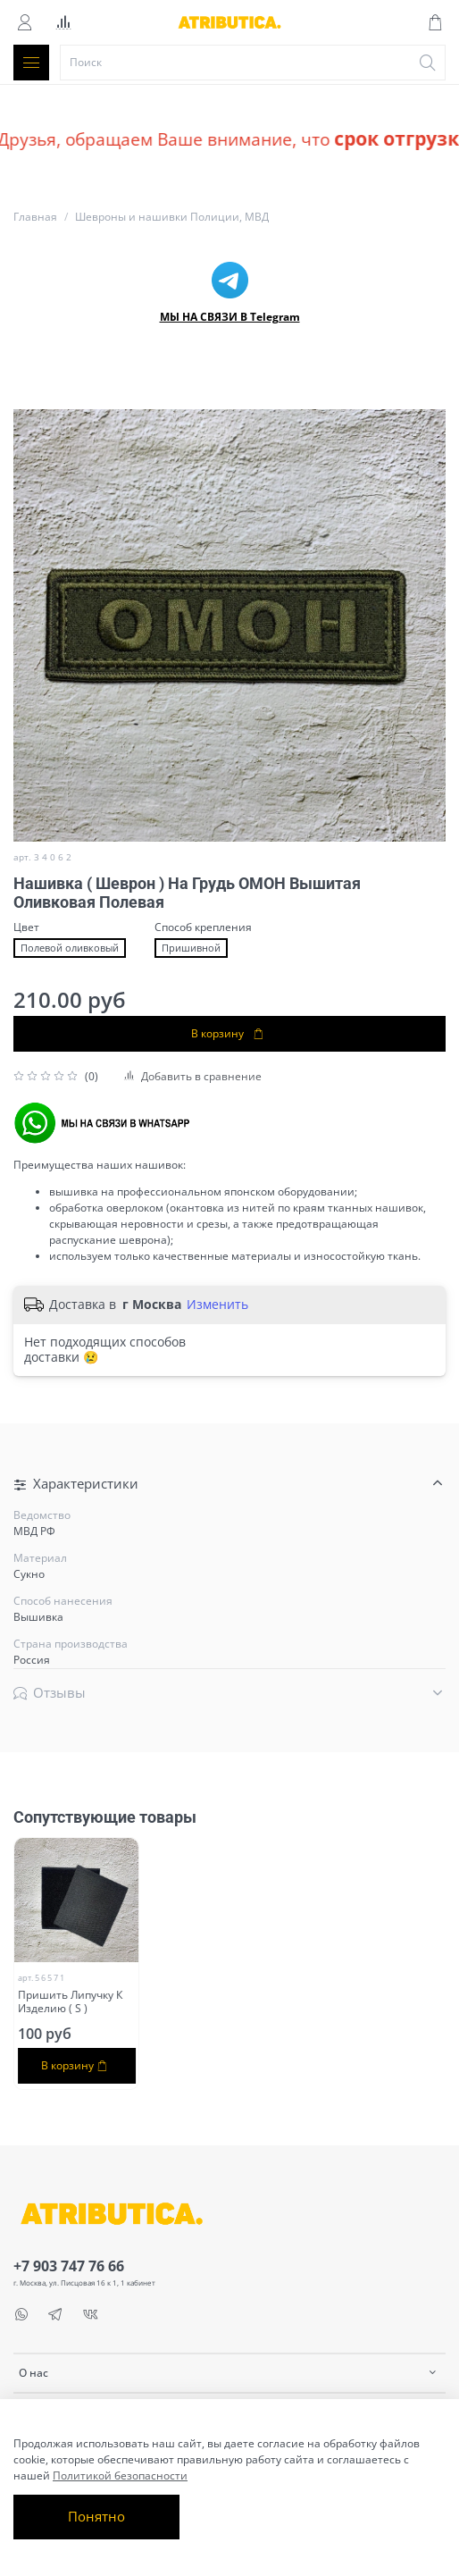 The image size is (459, 2576). Describe the element at coordinates (68, 2266) in the screenshot. I see `+7 903 747 76 66` at that location.